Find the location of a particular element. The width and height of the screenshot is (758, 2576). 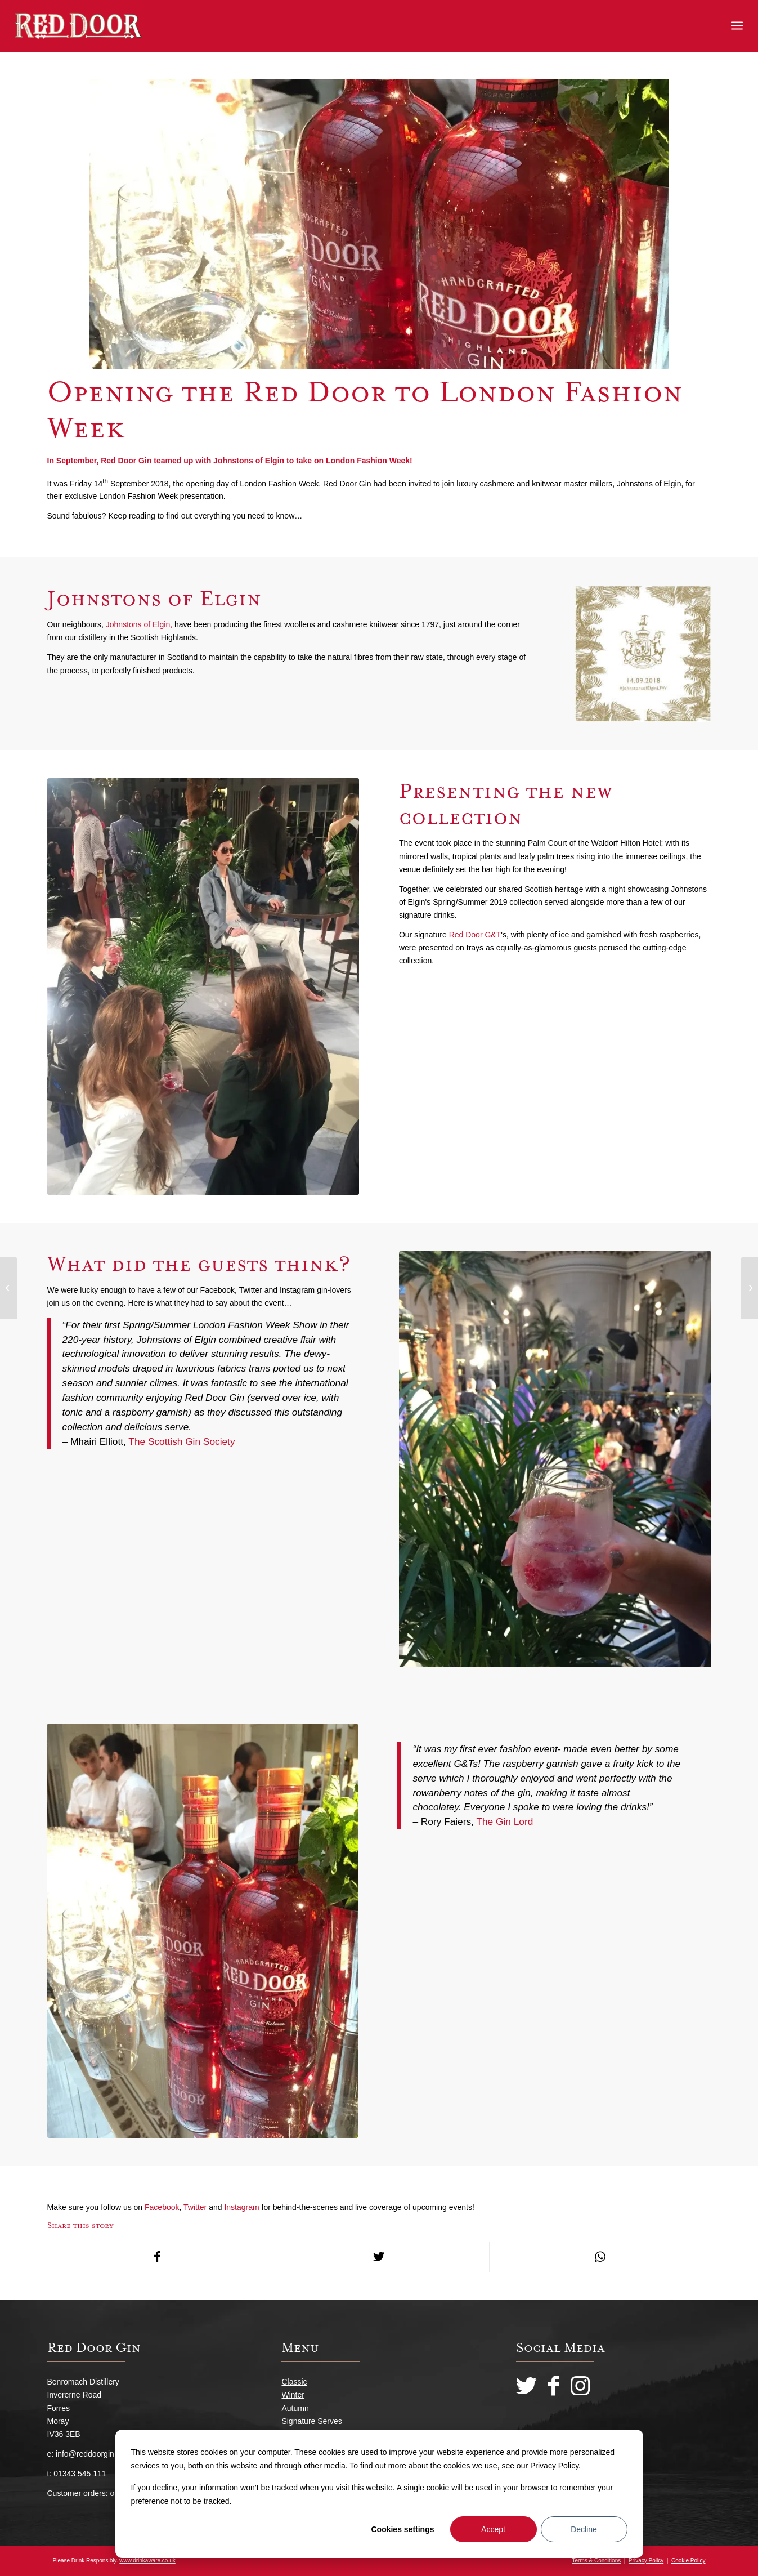

Facebook is located at coordinates (162, 2207).